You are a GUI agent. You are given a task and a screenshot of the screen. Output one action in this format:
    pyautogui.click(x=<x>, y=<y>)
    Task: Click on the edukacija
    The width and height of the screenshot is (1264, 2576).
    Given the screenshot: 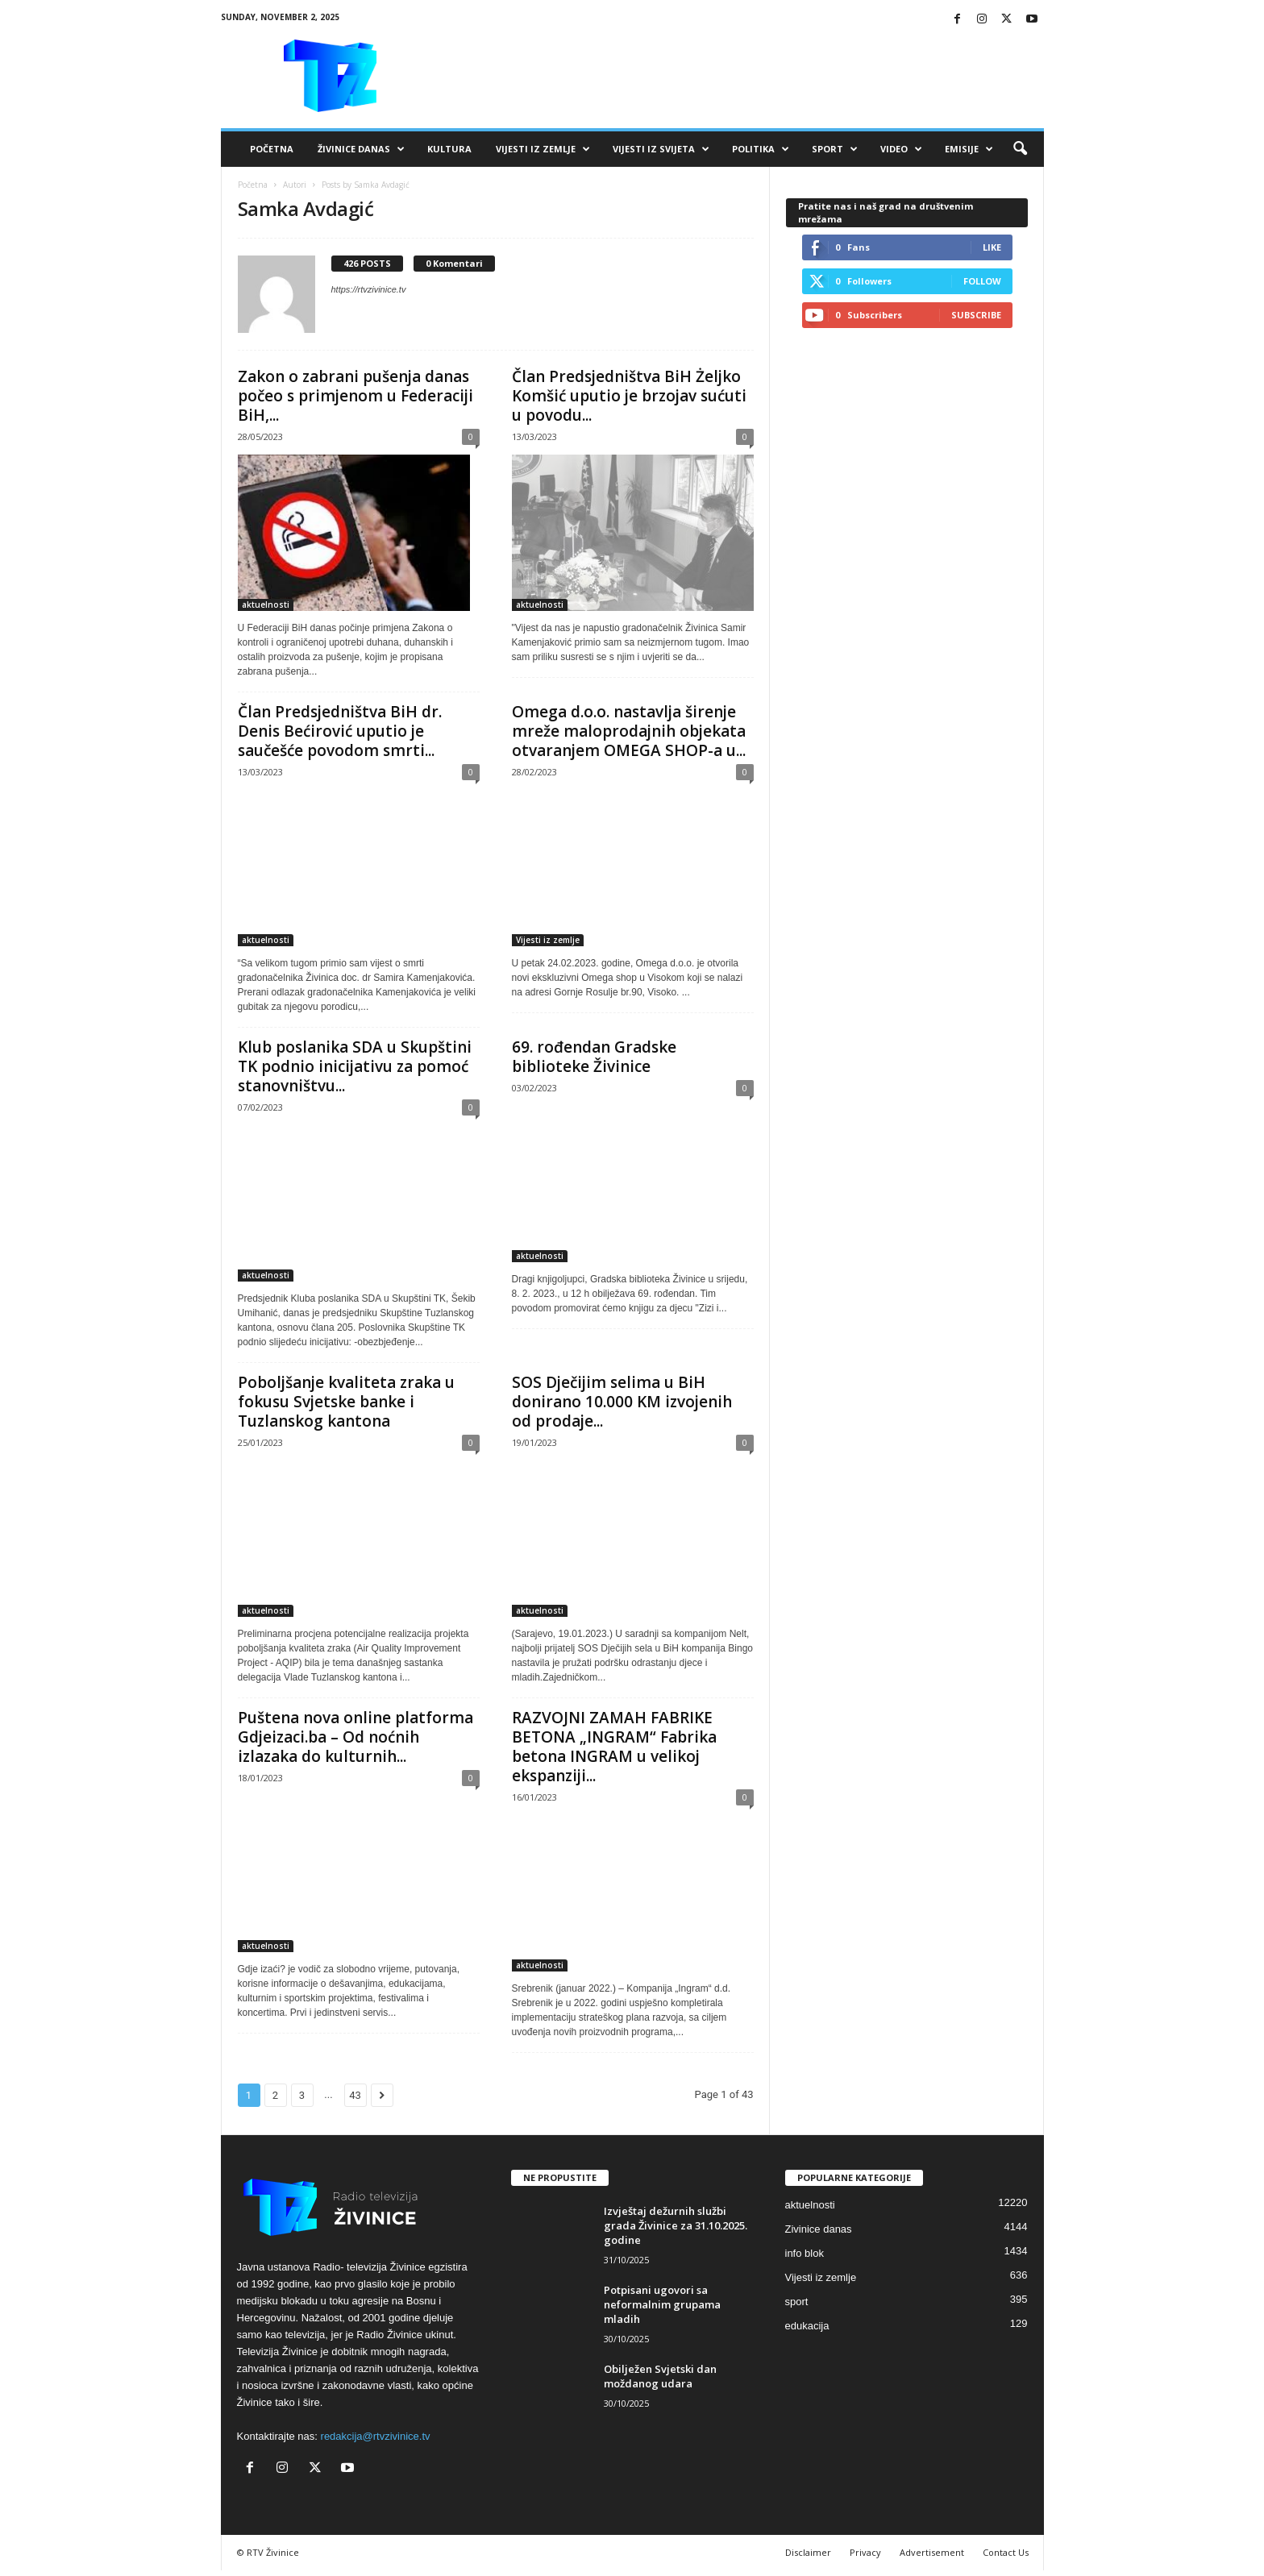 What is the action you would take?
    pyautogui.click(x=807, y=2326)
    